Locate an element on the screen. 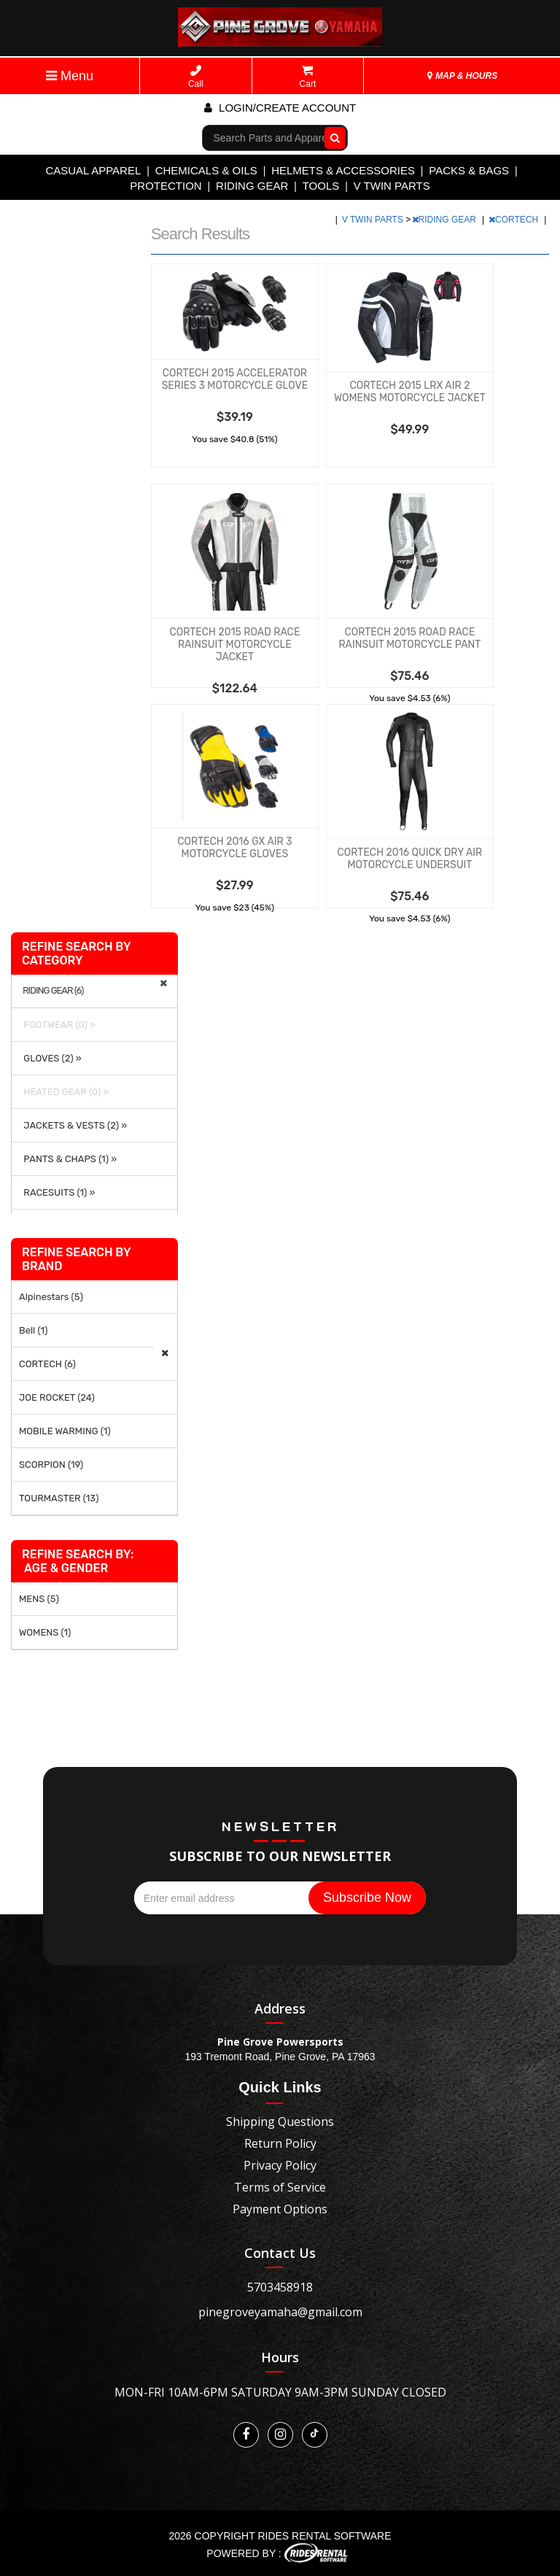 This screenshot has width=560, height=2576. TOOLS is located at coordinates (321, 185).